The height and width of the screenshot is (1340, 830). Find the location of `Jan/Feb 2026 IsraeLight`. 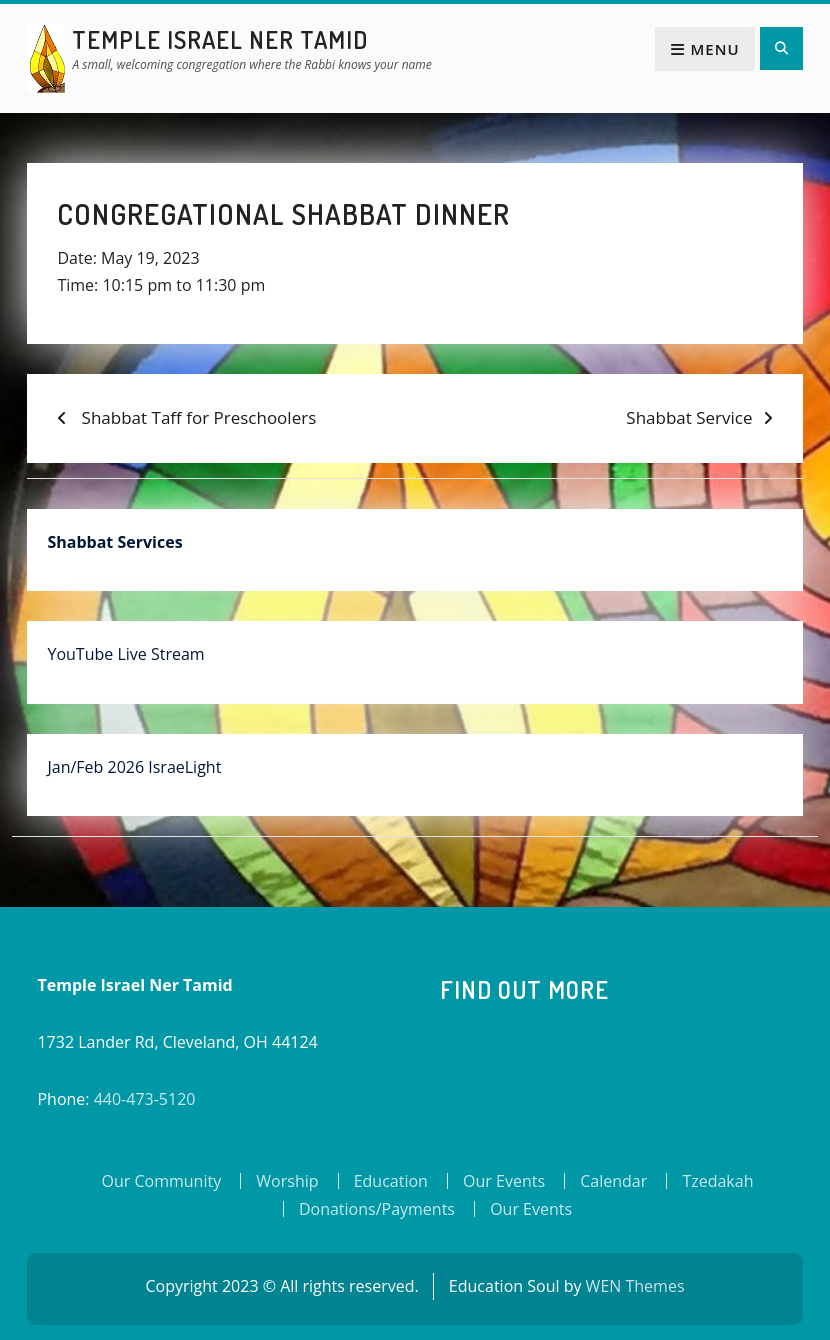

Jan/Feb 2026 IsraeLight is located at coordinates (134, 767).